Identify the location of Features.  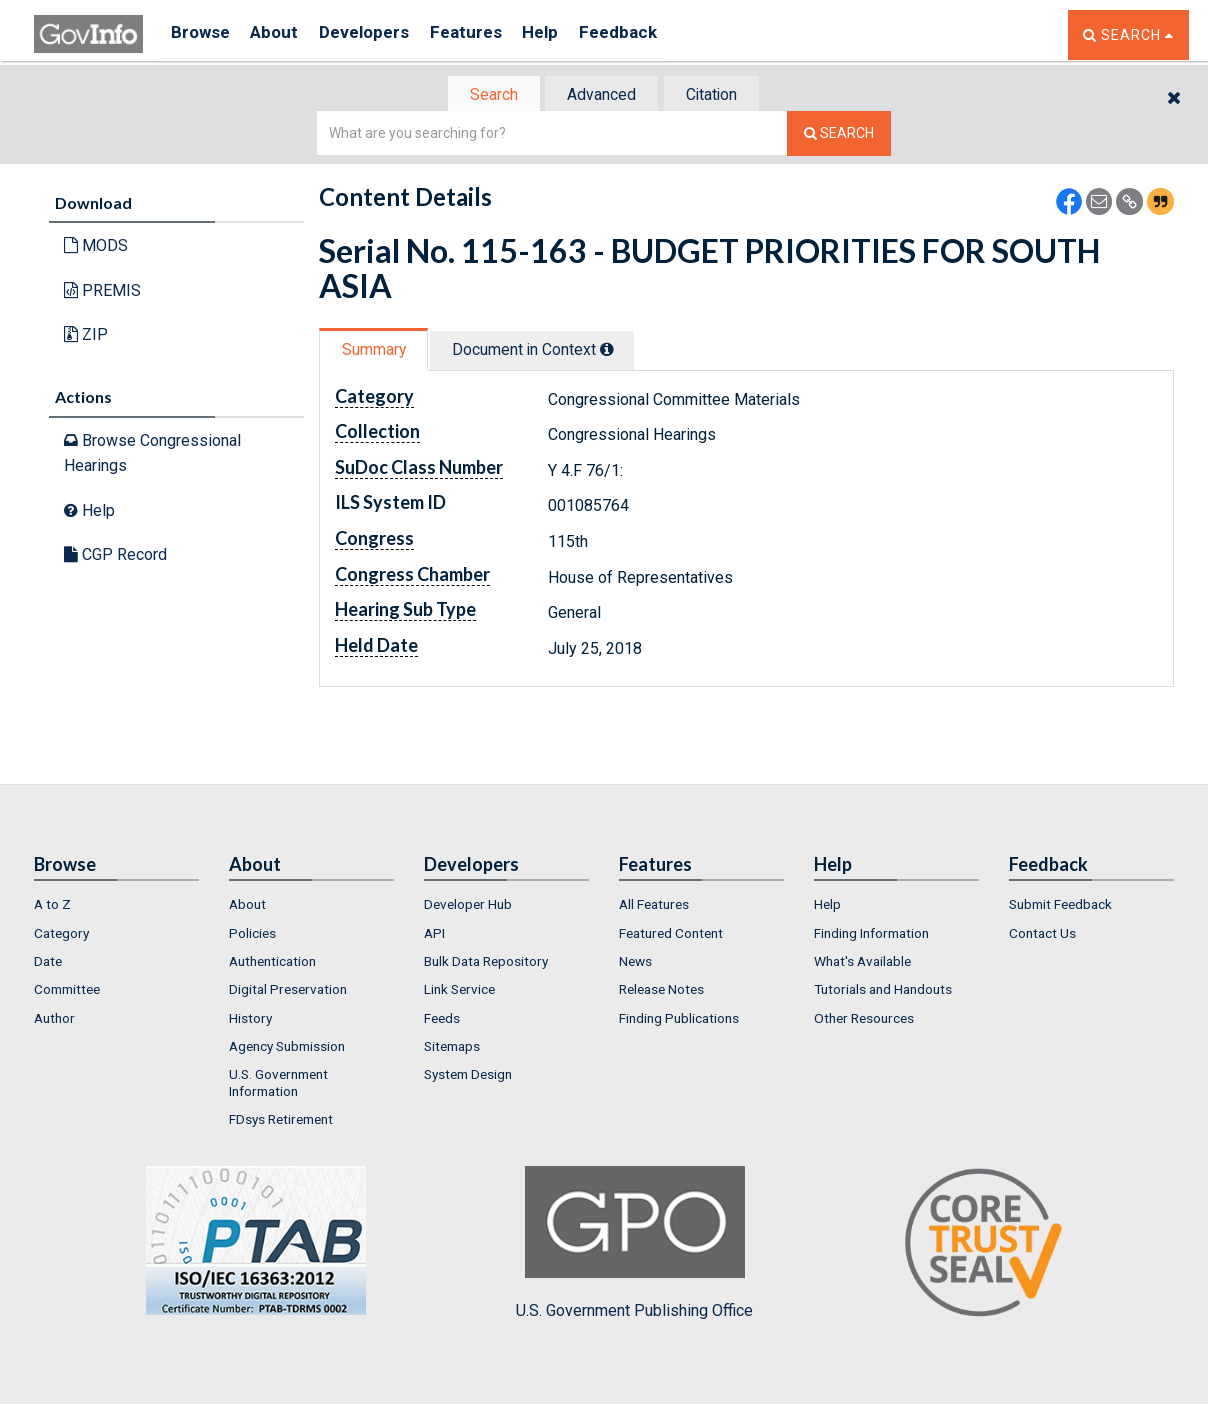
(489, 34).